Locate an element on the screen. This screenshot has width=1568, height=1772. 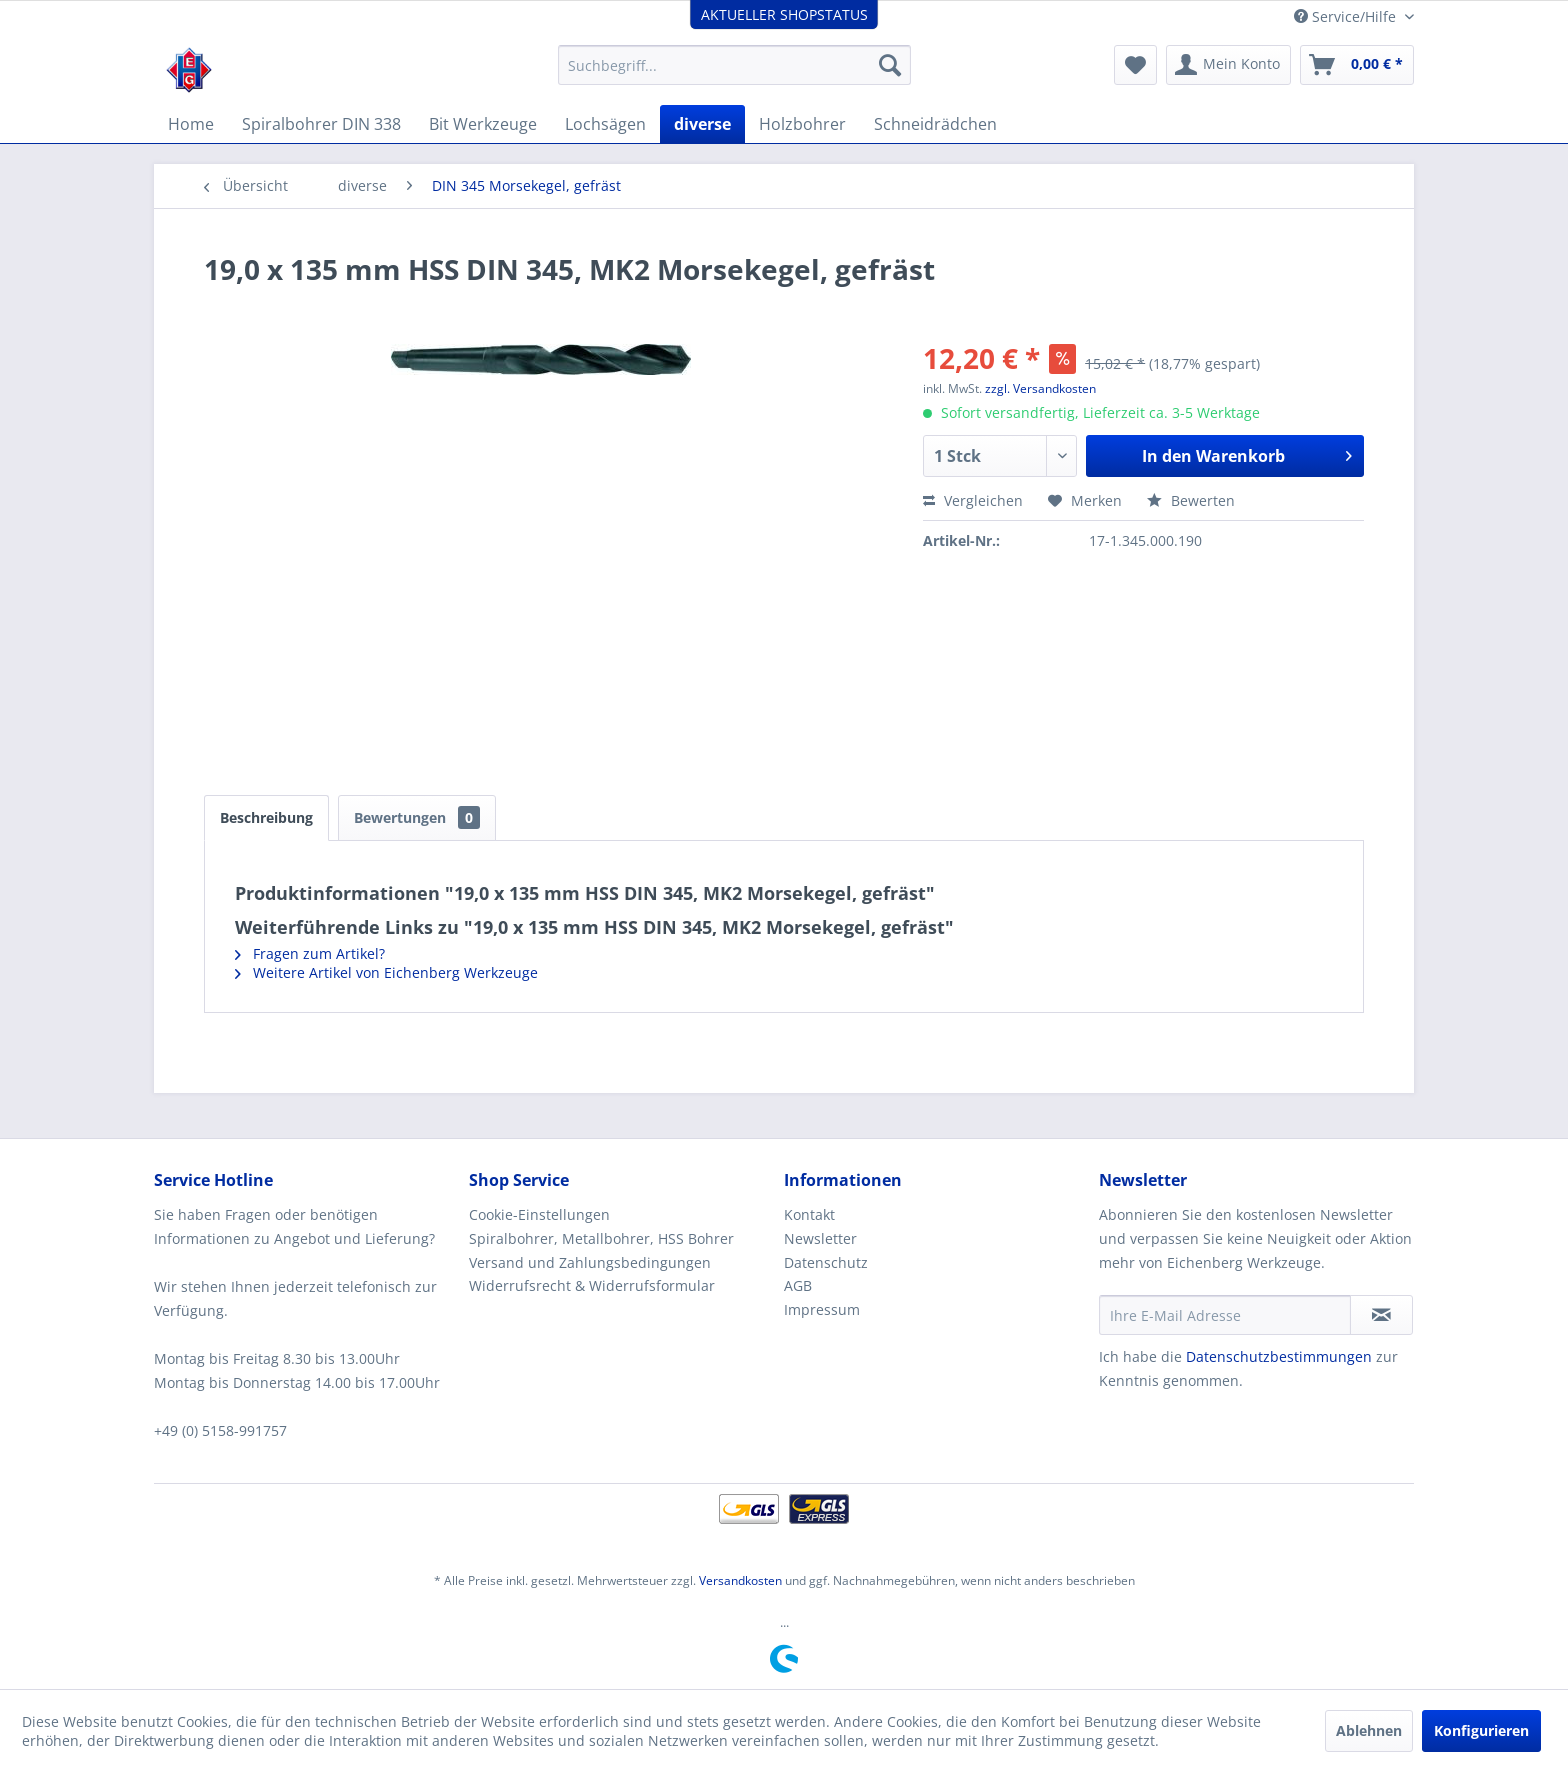
[menuitem] is located at coordinates (734, 65).